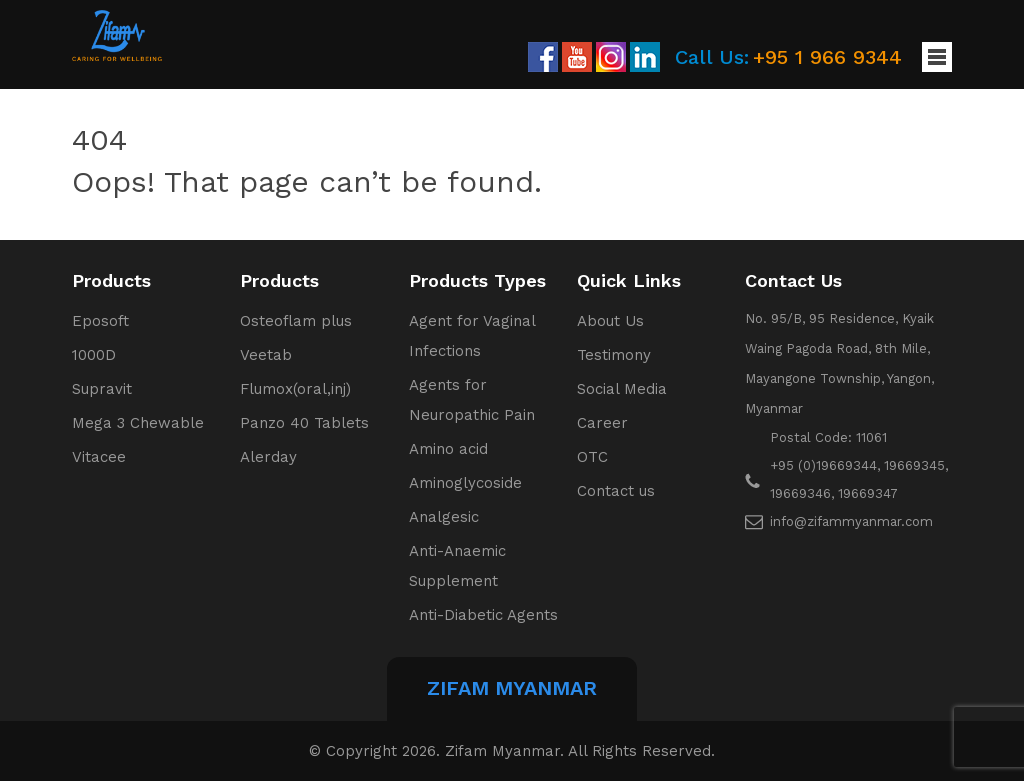 Image resolution: width=1024 pixels, height=781 pixels. What do you see at coordinates (295, 389) in the screenshot?
I see `Flumox(oral,inj)` at bounding box center [295, 389].